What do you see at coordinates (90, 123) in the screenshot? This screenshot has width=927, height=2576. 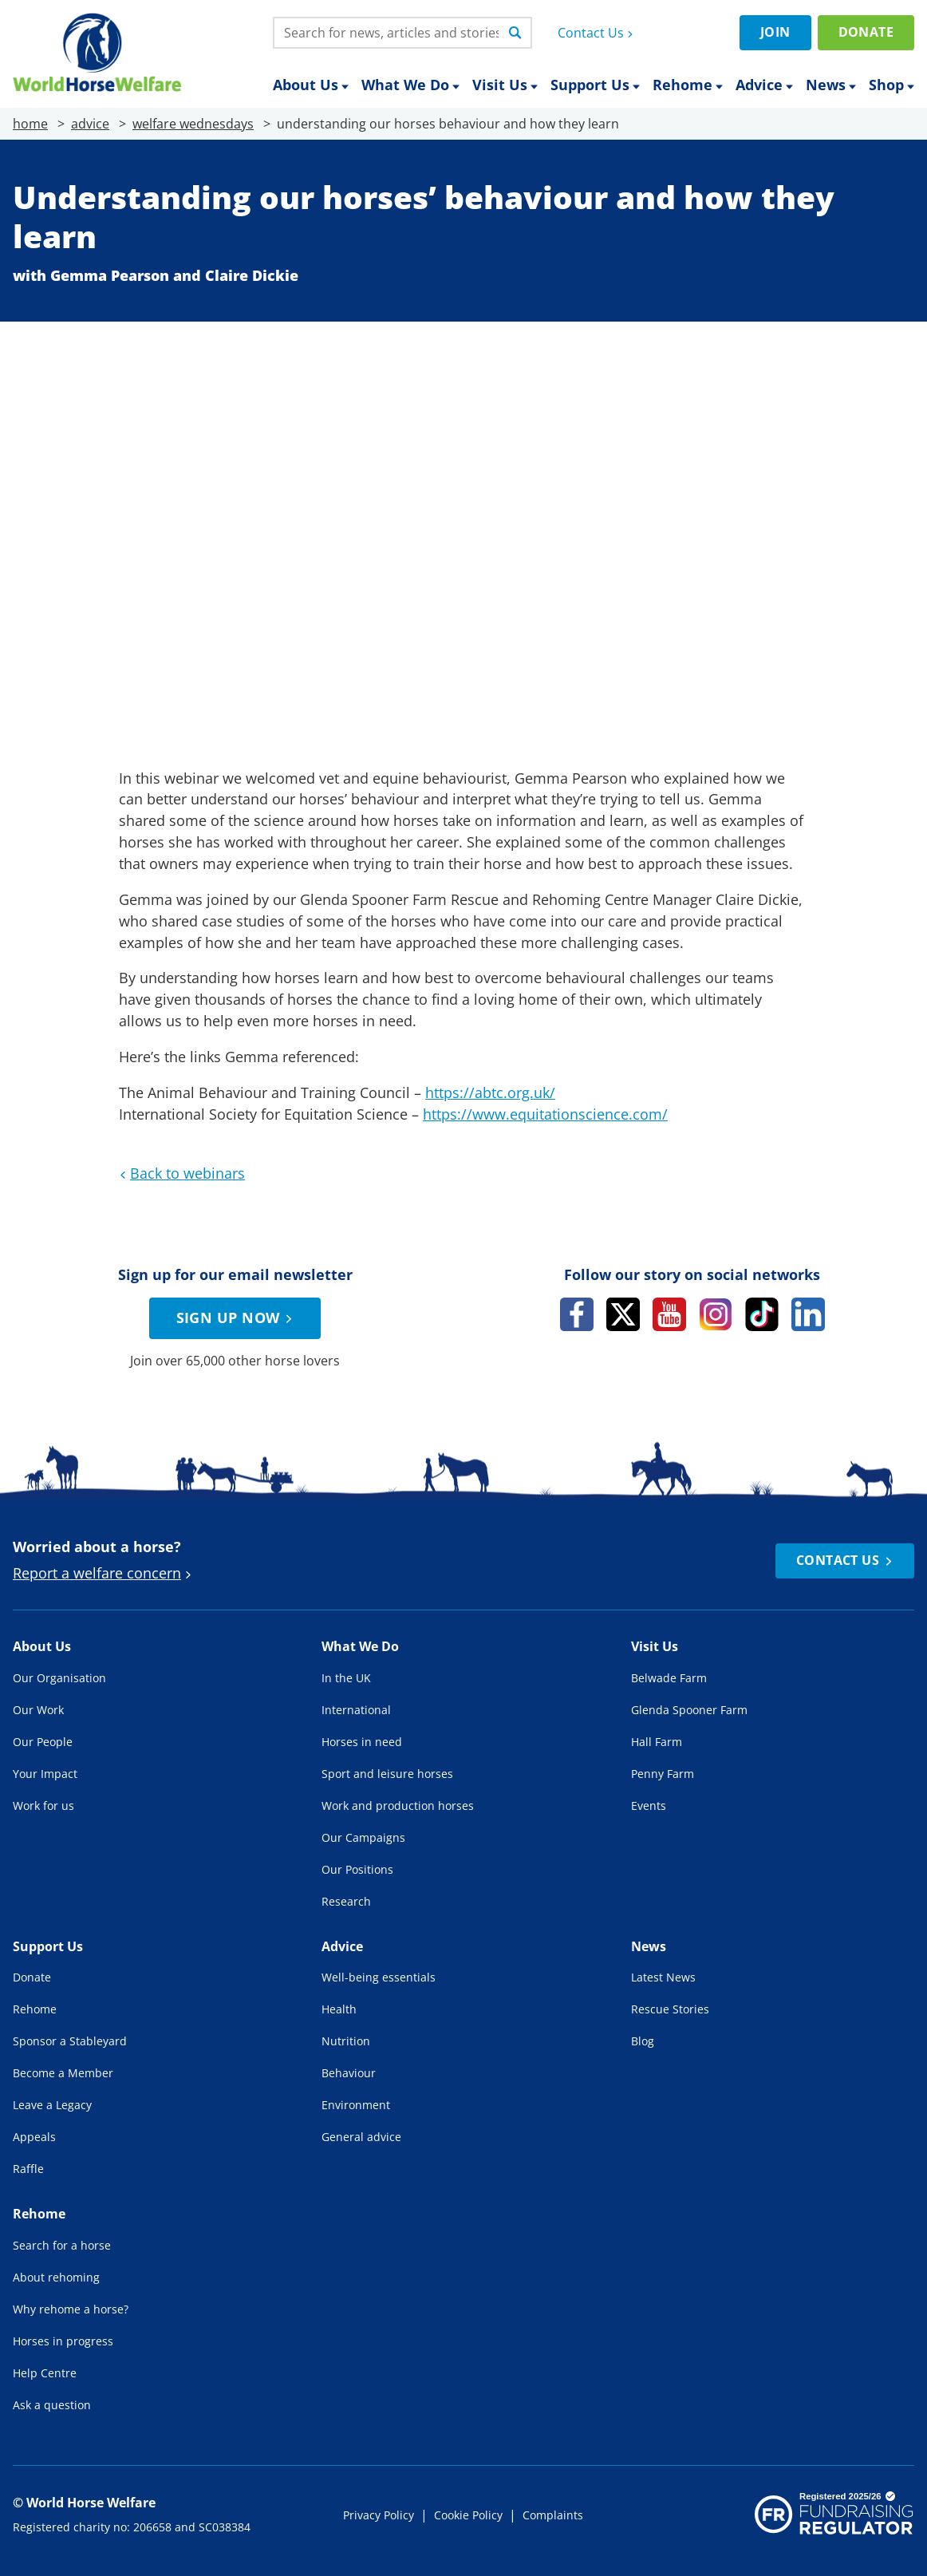 I see `advice` at bounding box center [90, 123].